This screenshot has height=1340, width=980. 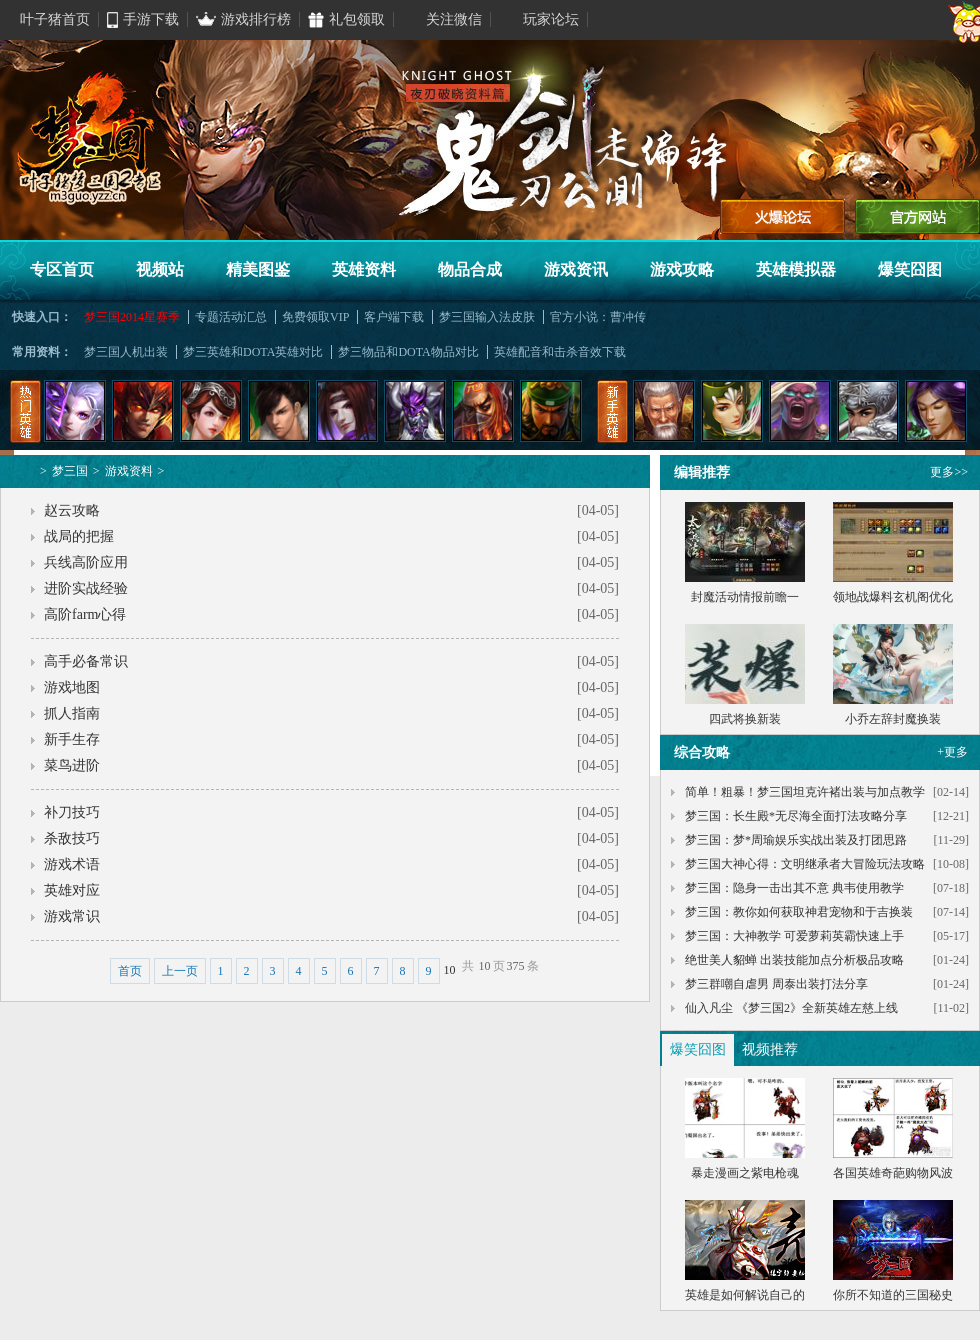 What do you see at coordinates (72, 739) in the screenshot?
I see `新手生存` at bounding box center [72, 739].